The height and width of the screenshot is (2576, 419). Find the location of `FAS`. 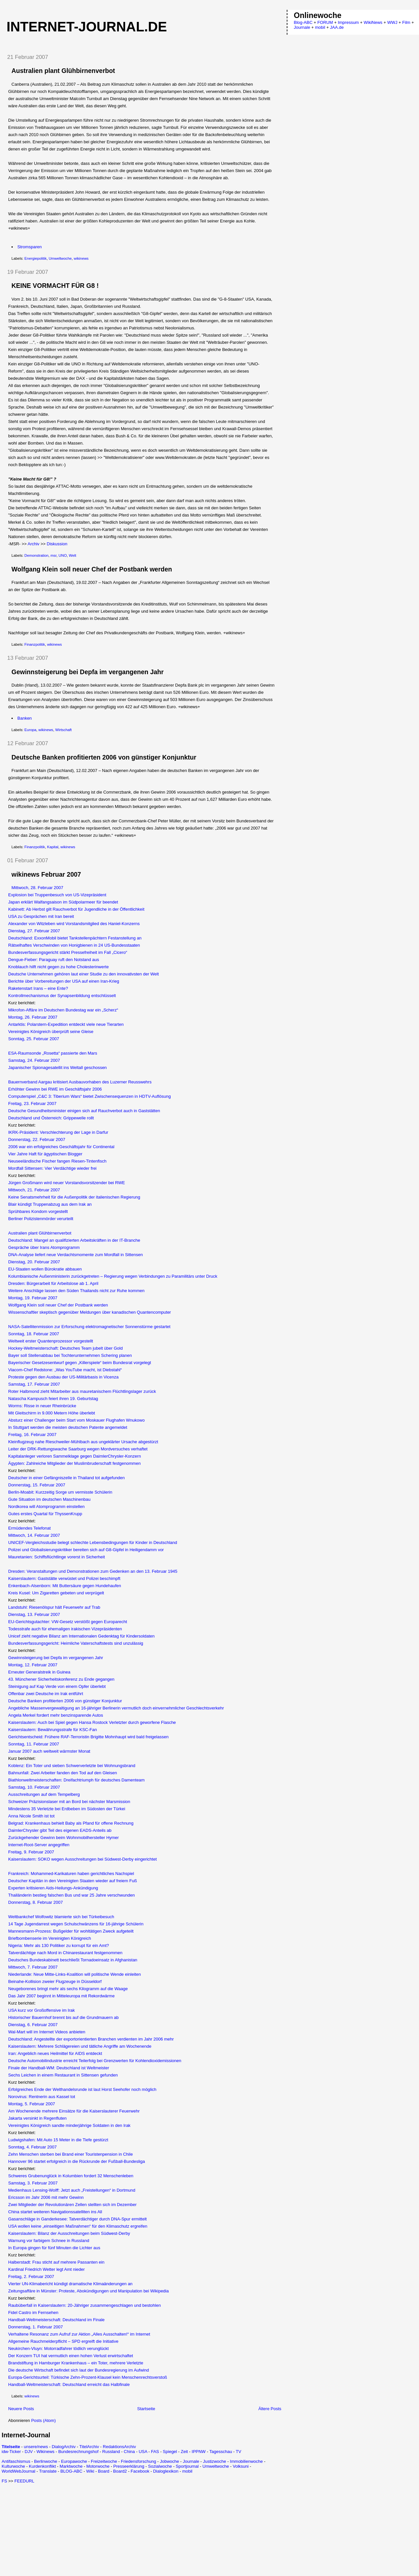

FAS is located at coordinates (155, 2451).